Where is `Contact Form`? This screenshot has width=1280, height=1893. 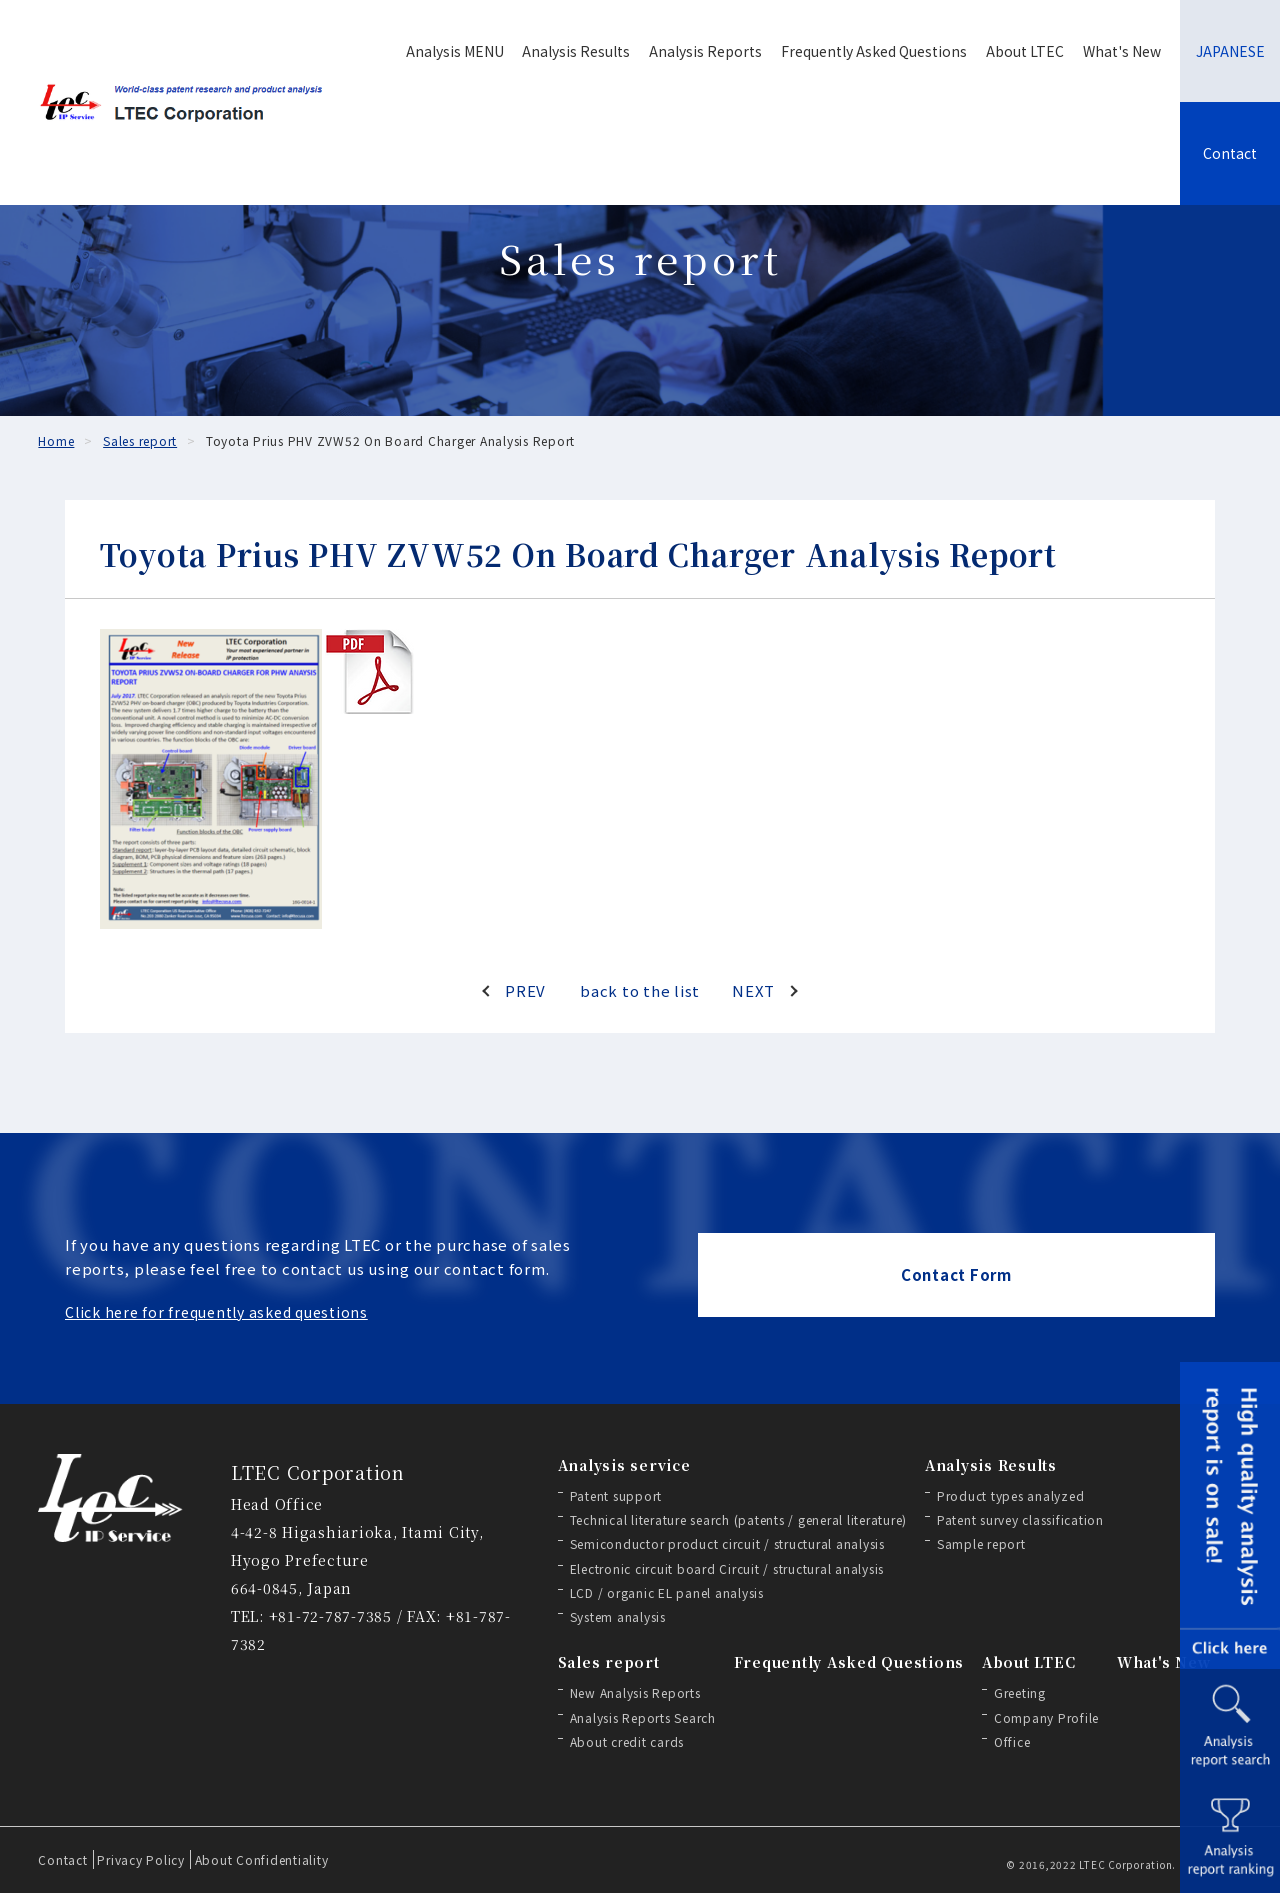 Contact Form is located at coordinates (956, 1274).